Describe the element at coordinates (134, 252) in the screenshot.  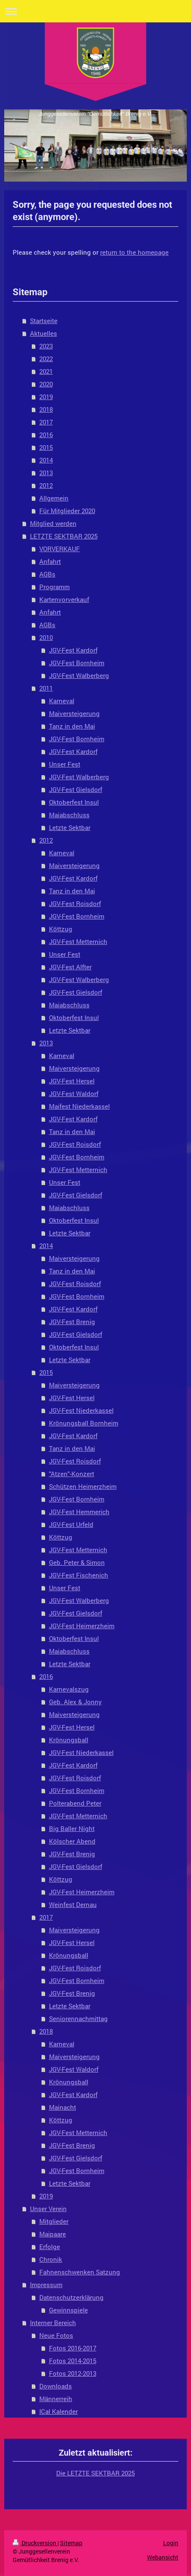
I see `return to the homepage` at that location.